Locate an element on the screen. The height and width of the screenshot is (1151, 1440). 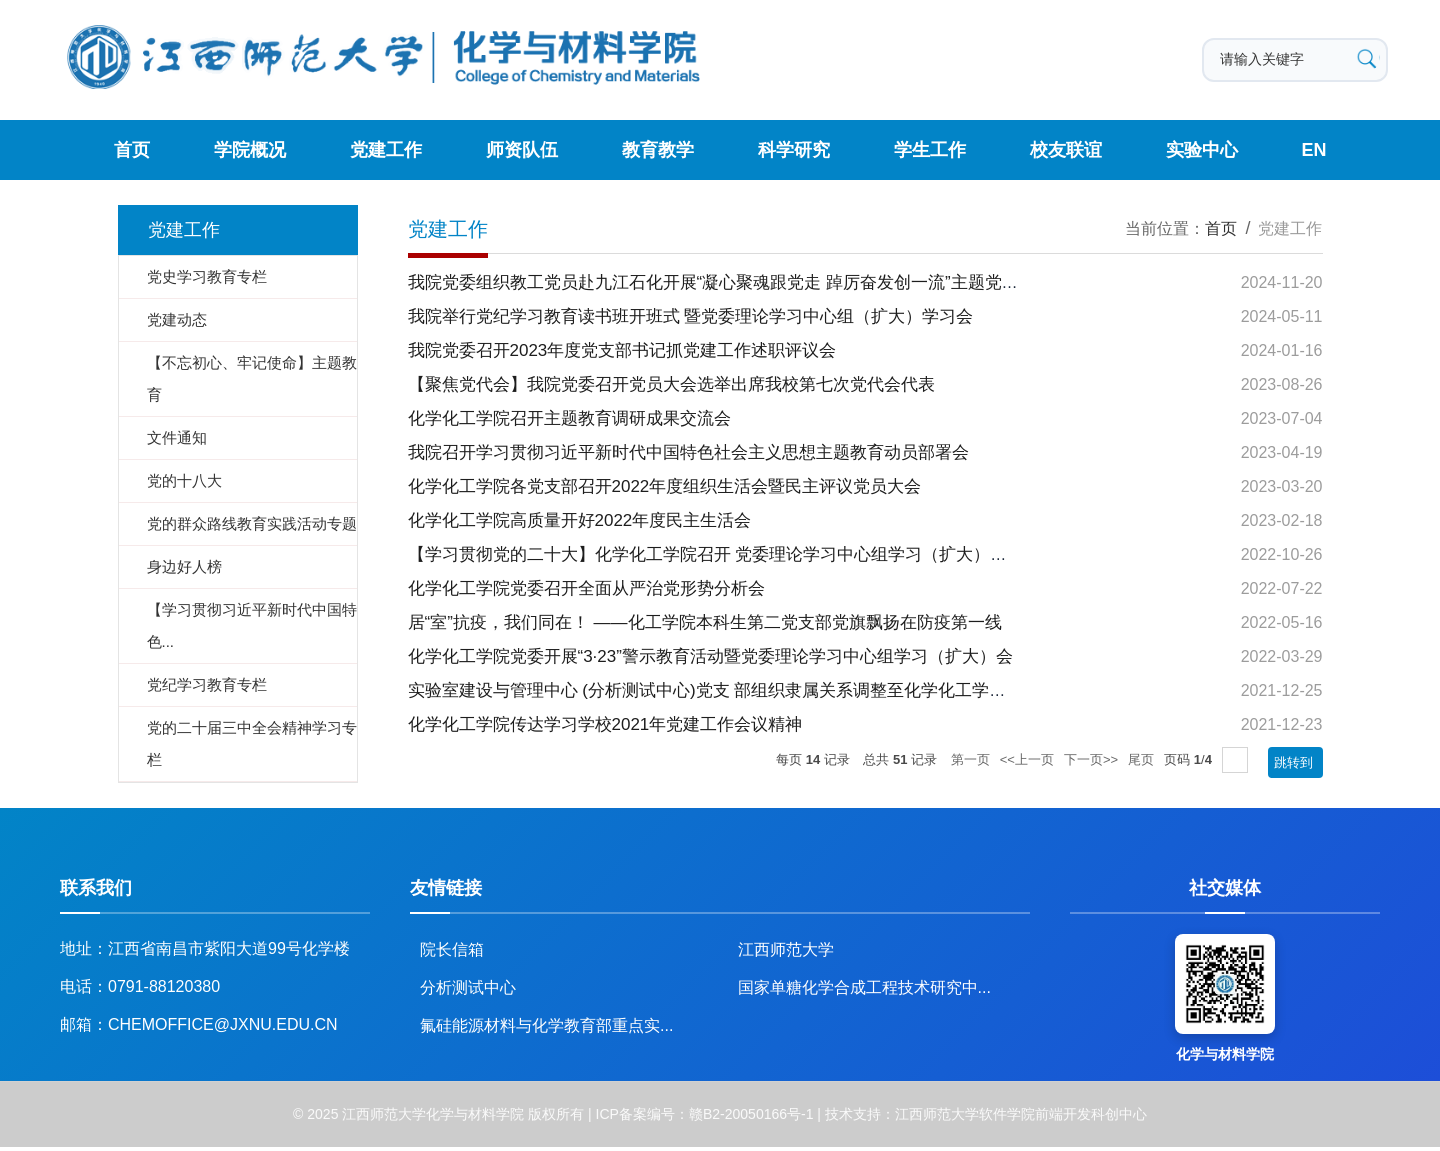
师资队伍 is located at coordinates (522, 150).